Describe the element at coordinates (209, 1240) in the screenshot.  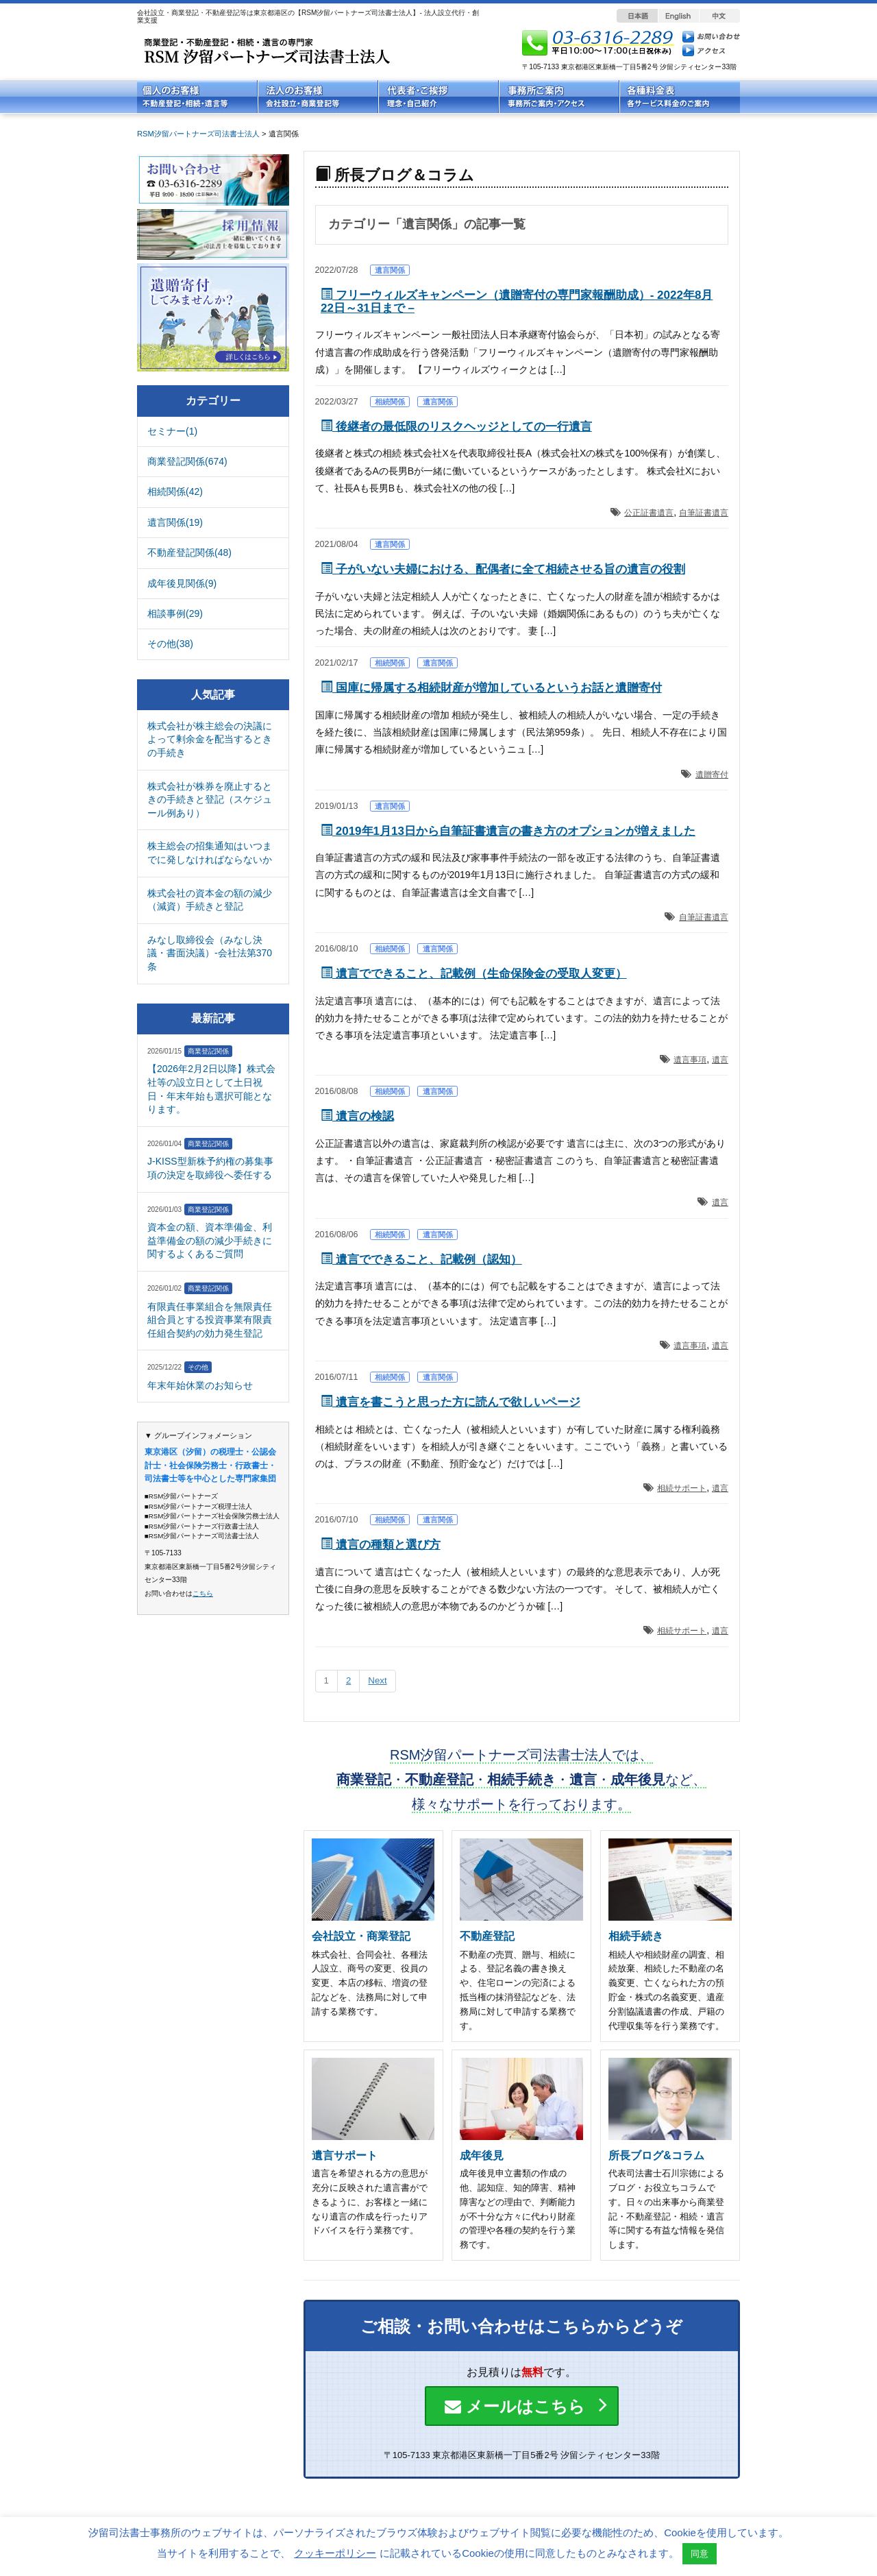
I see `資本金の額、資本準備金、利益準備金の額の減少手続きに関するよくあるご質問` at that location.